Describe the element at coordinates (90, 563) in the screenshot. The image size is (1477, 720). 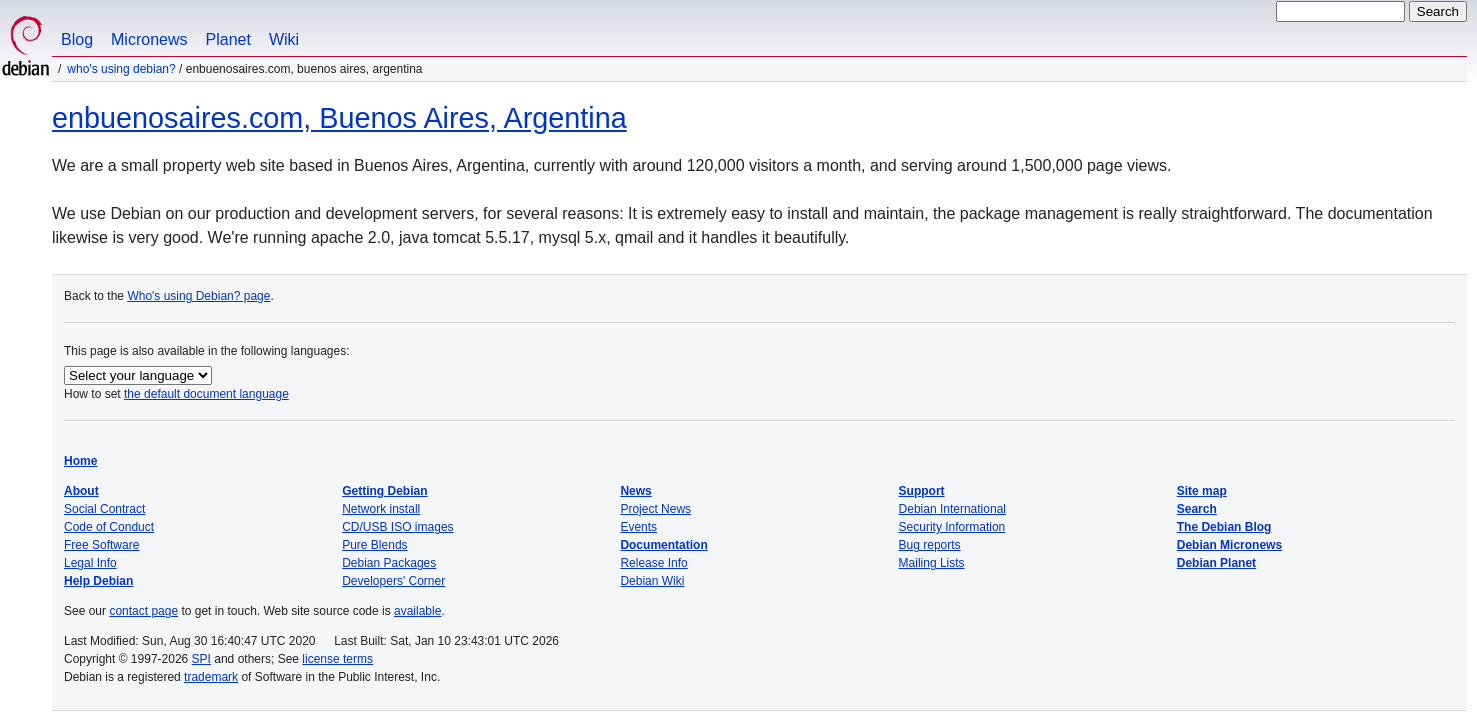
I see `Legal Info` at that location.